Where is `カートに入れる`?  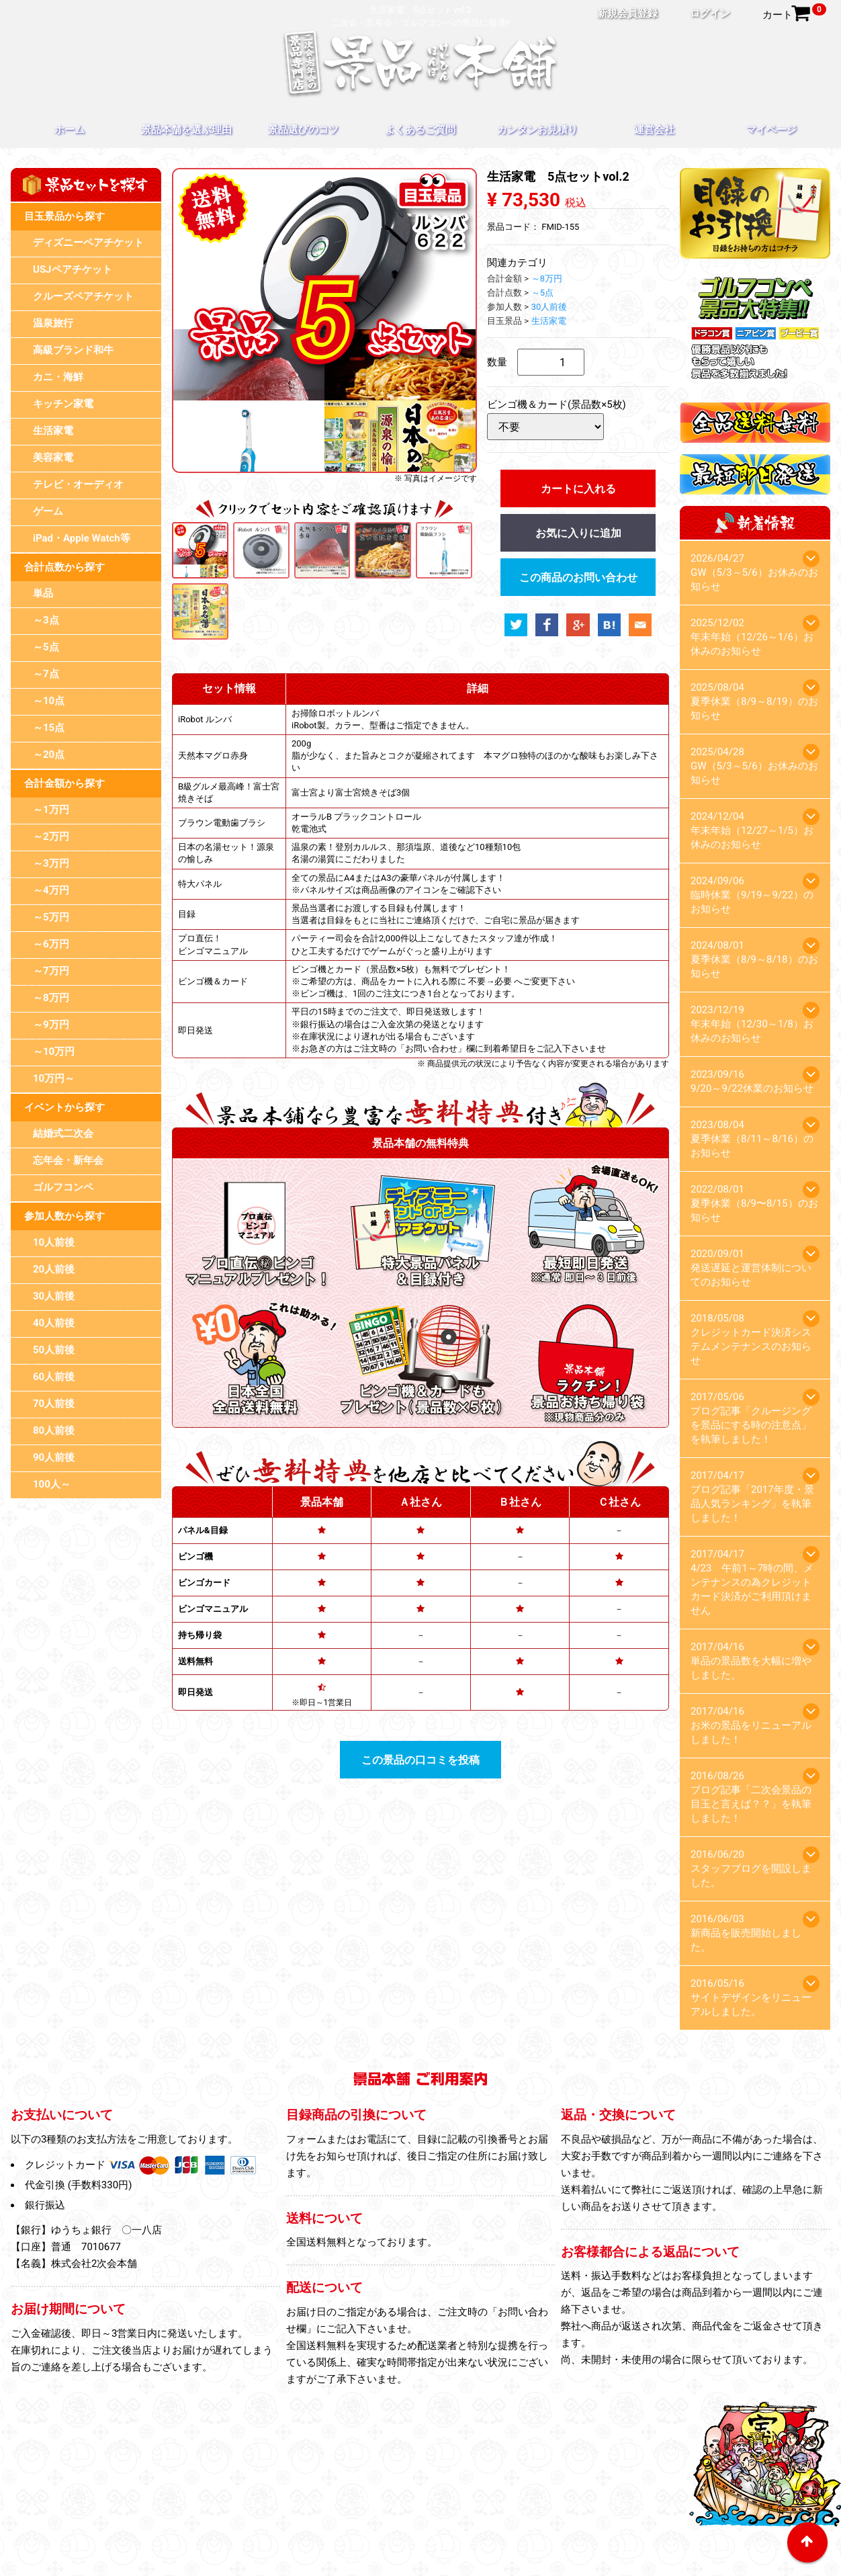
カートに入れる is located at coordinates (578, 488).